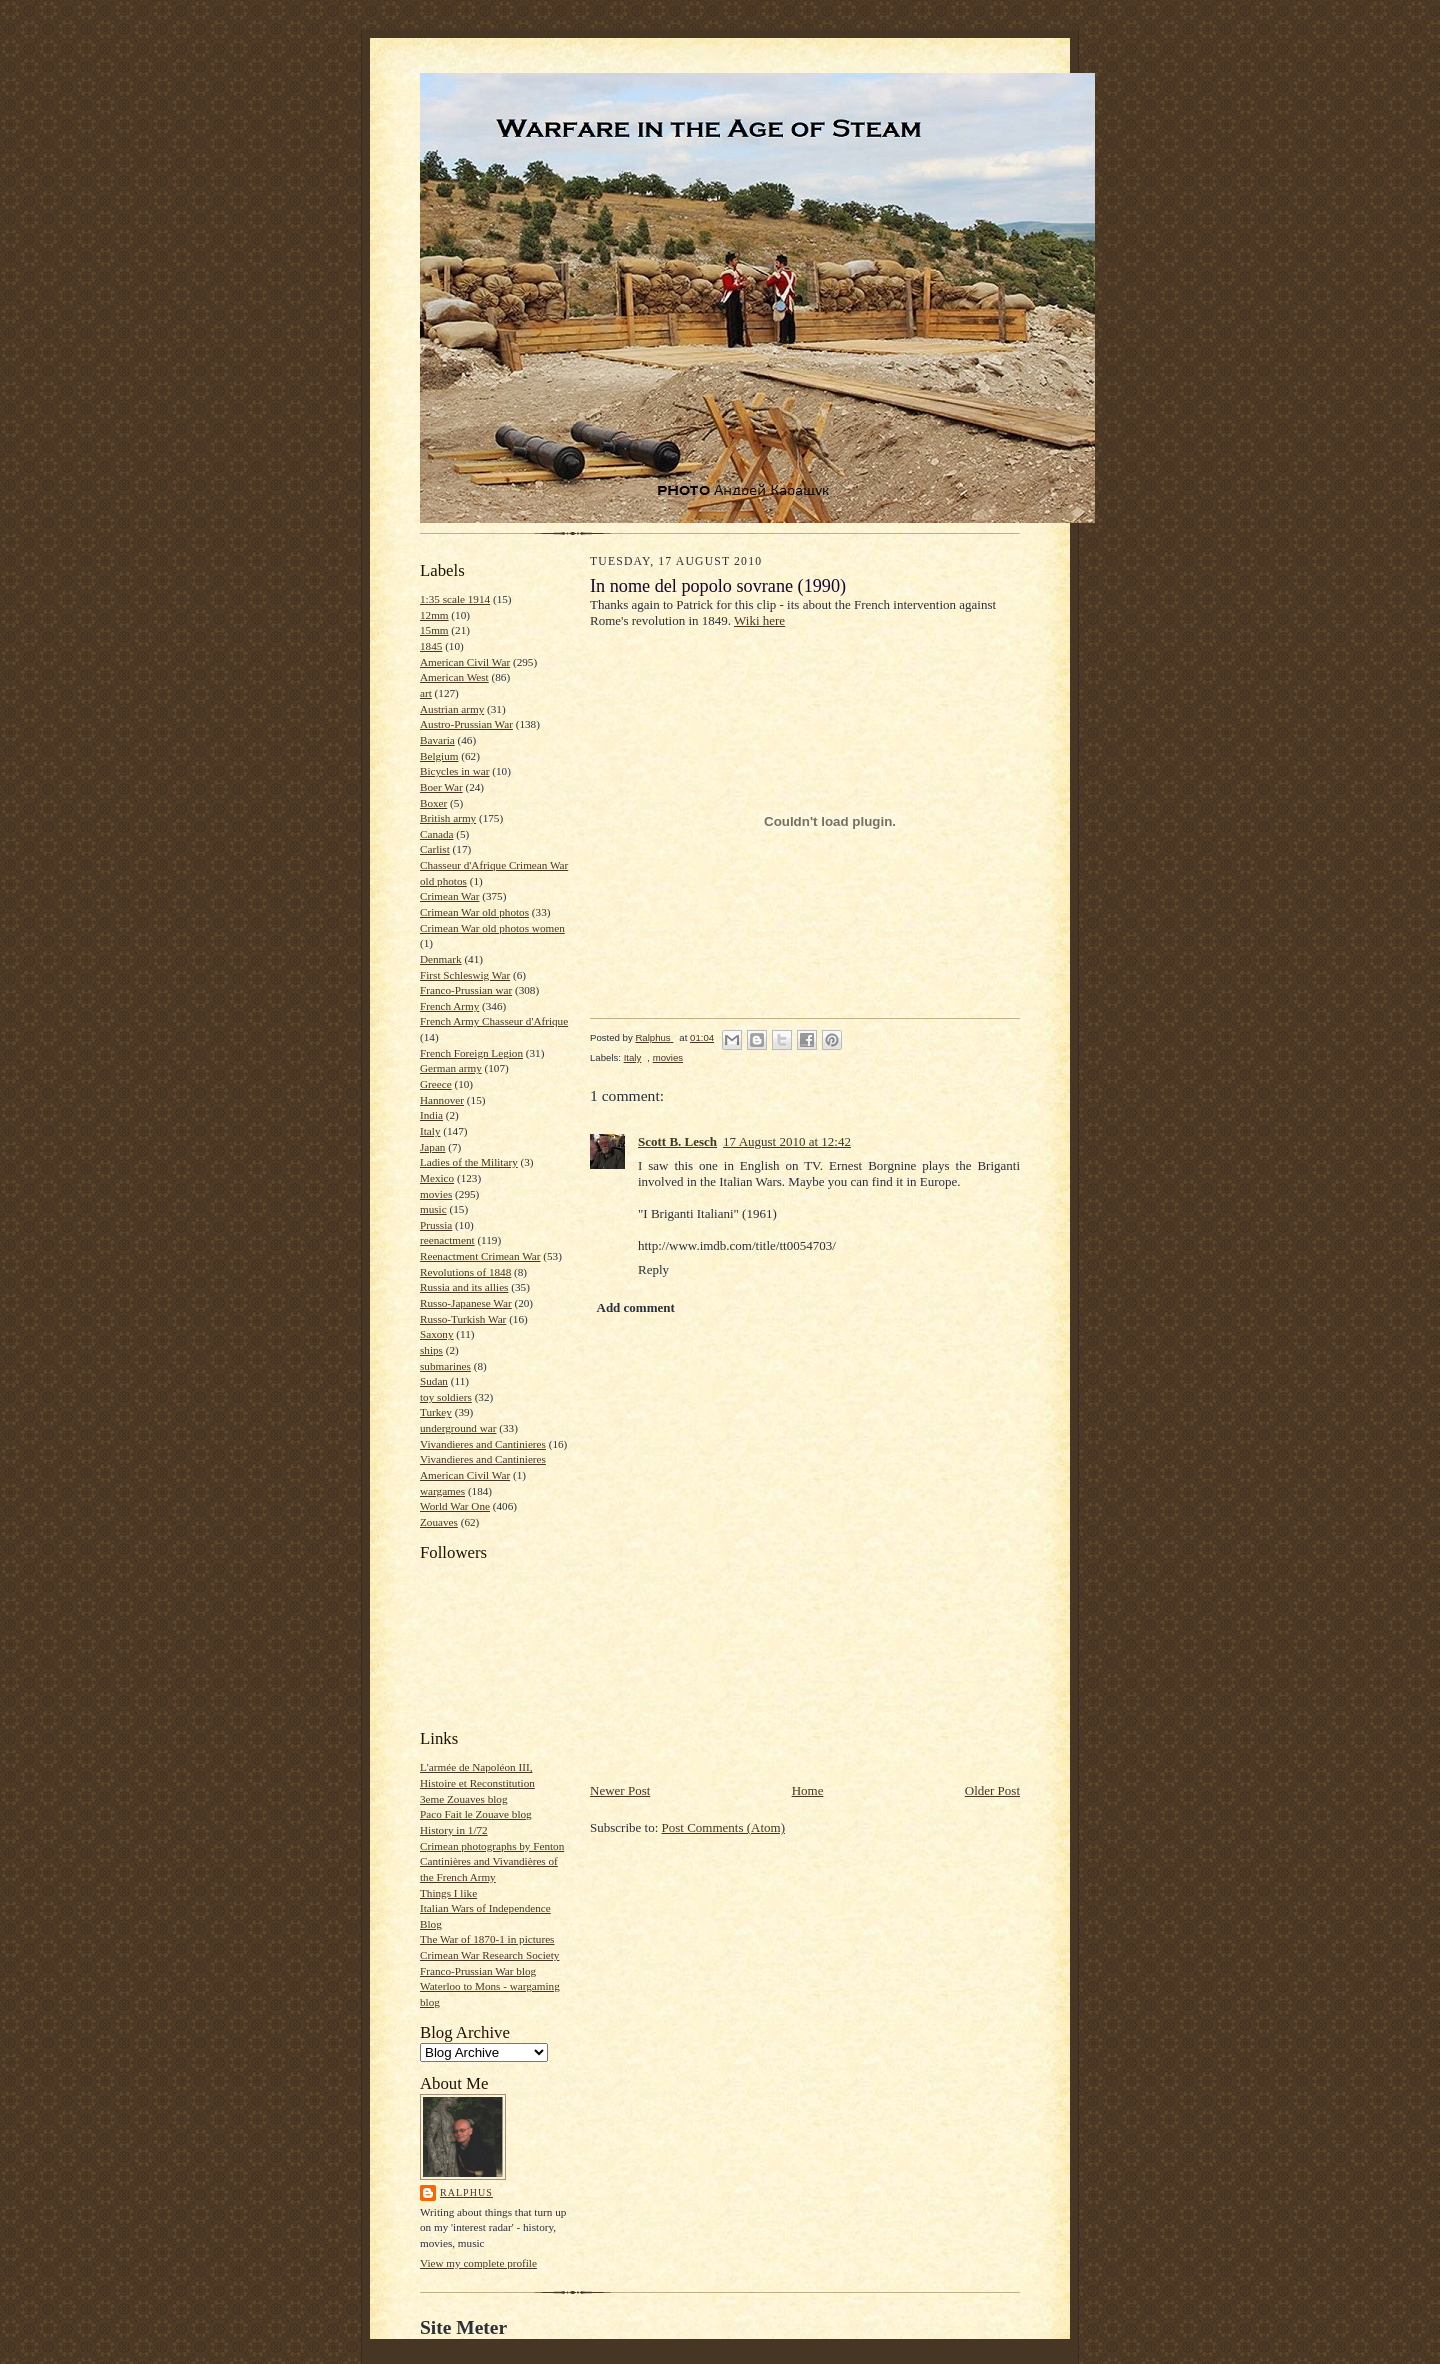  Describe the element at coordinates (439, 756) in the screenshot. I see `Belgium` at that location.